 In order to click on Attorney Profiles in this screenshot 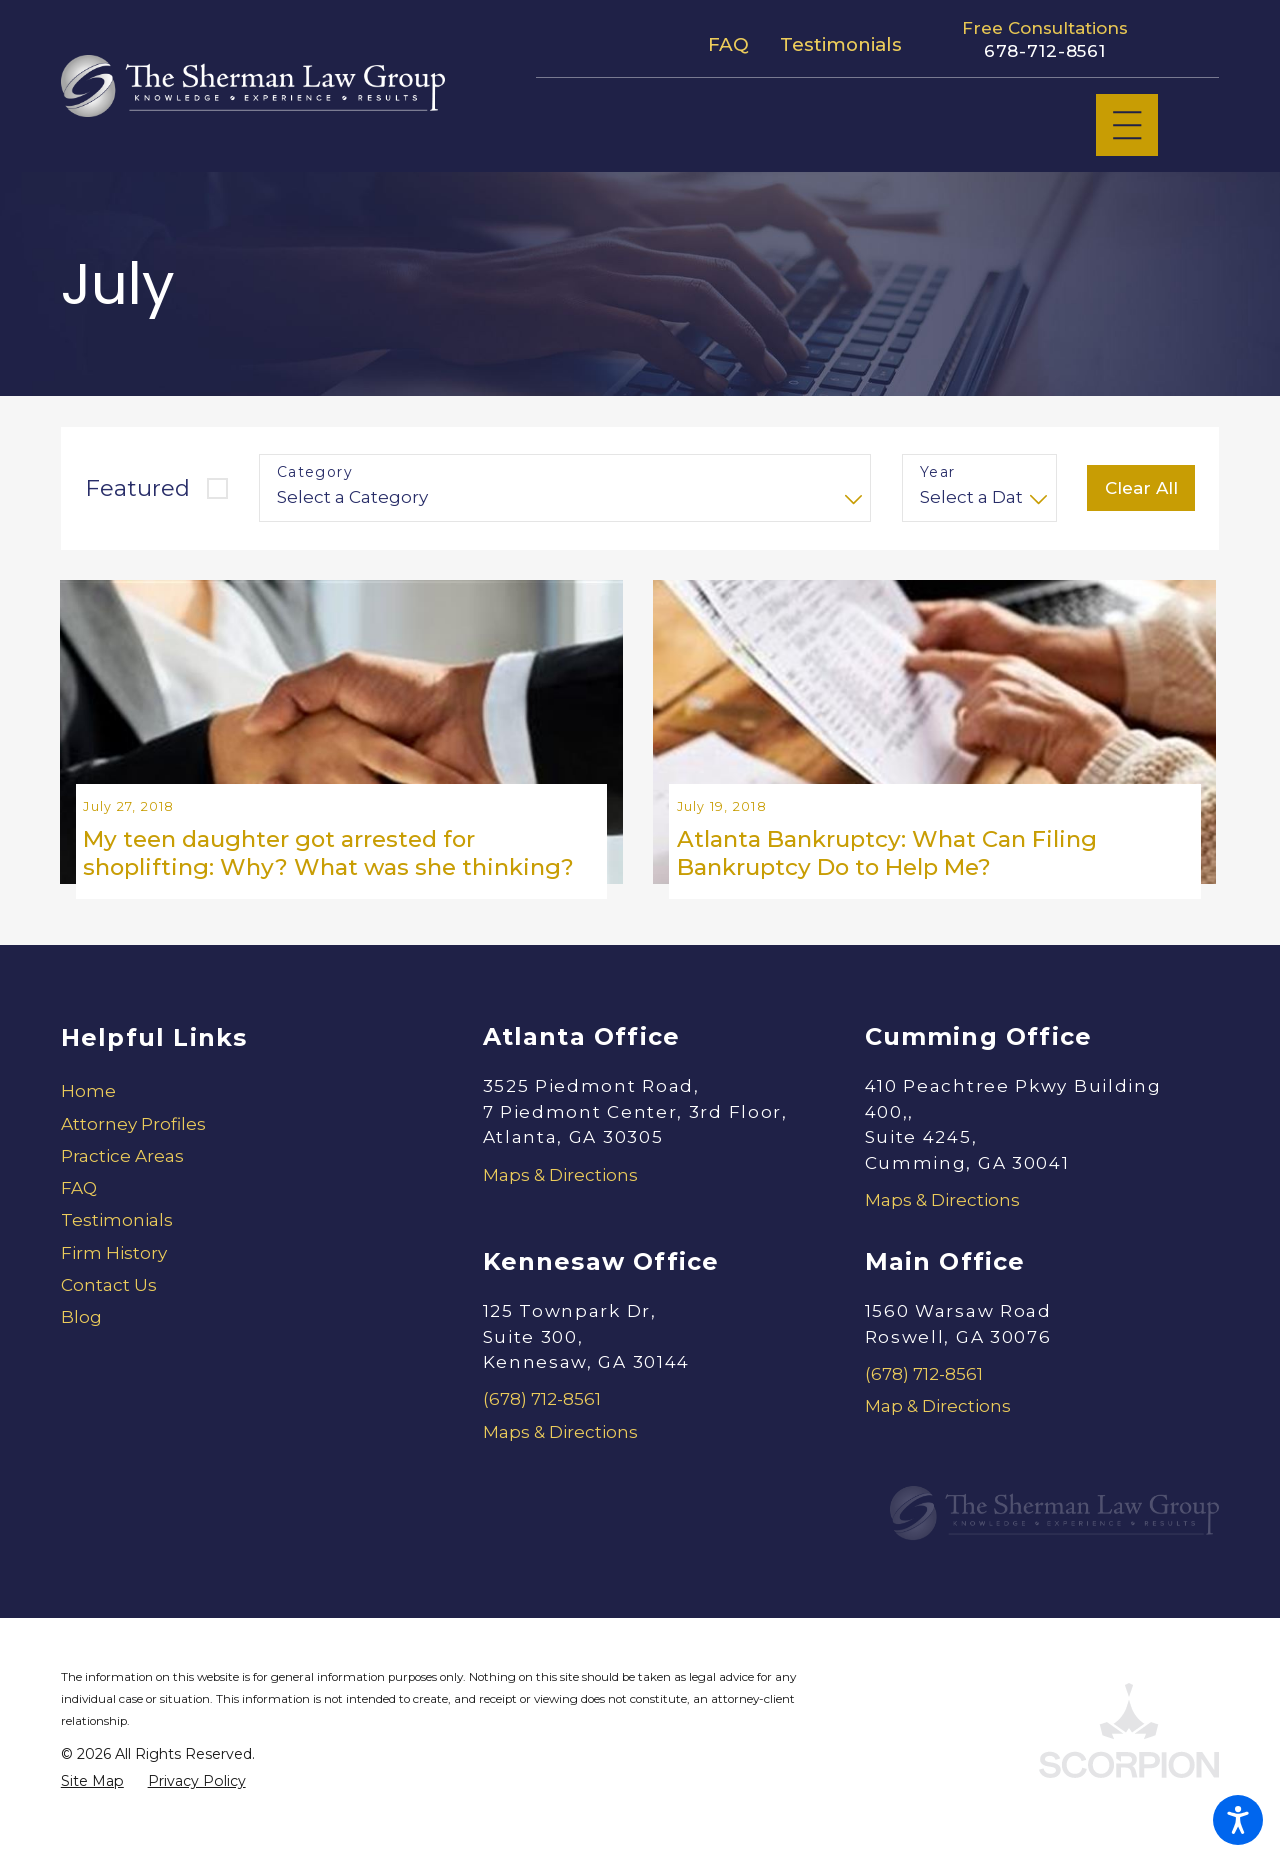, I will do `click(133, 1165)`.